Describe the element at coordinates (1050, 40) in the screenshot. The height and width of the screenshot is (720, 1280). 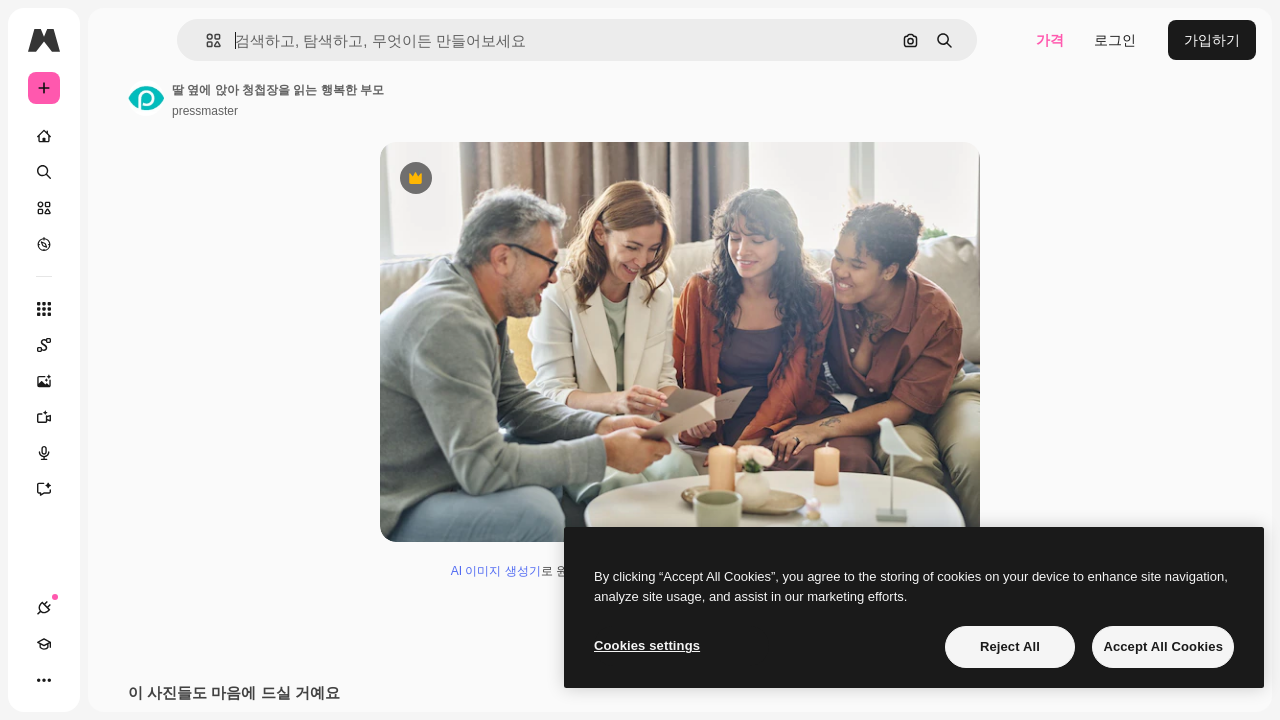
I see `가격` at that location.